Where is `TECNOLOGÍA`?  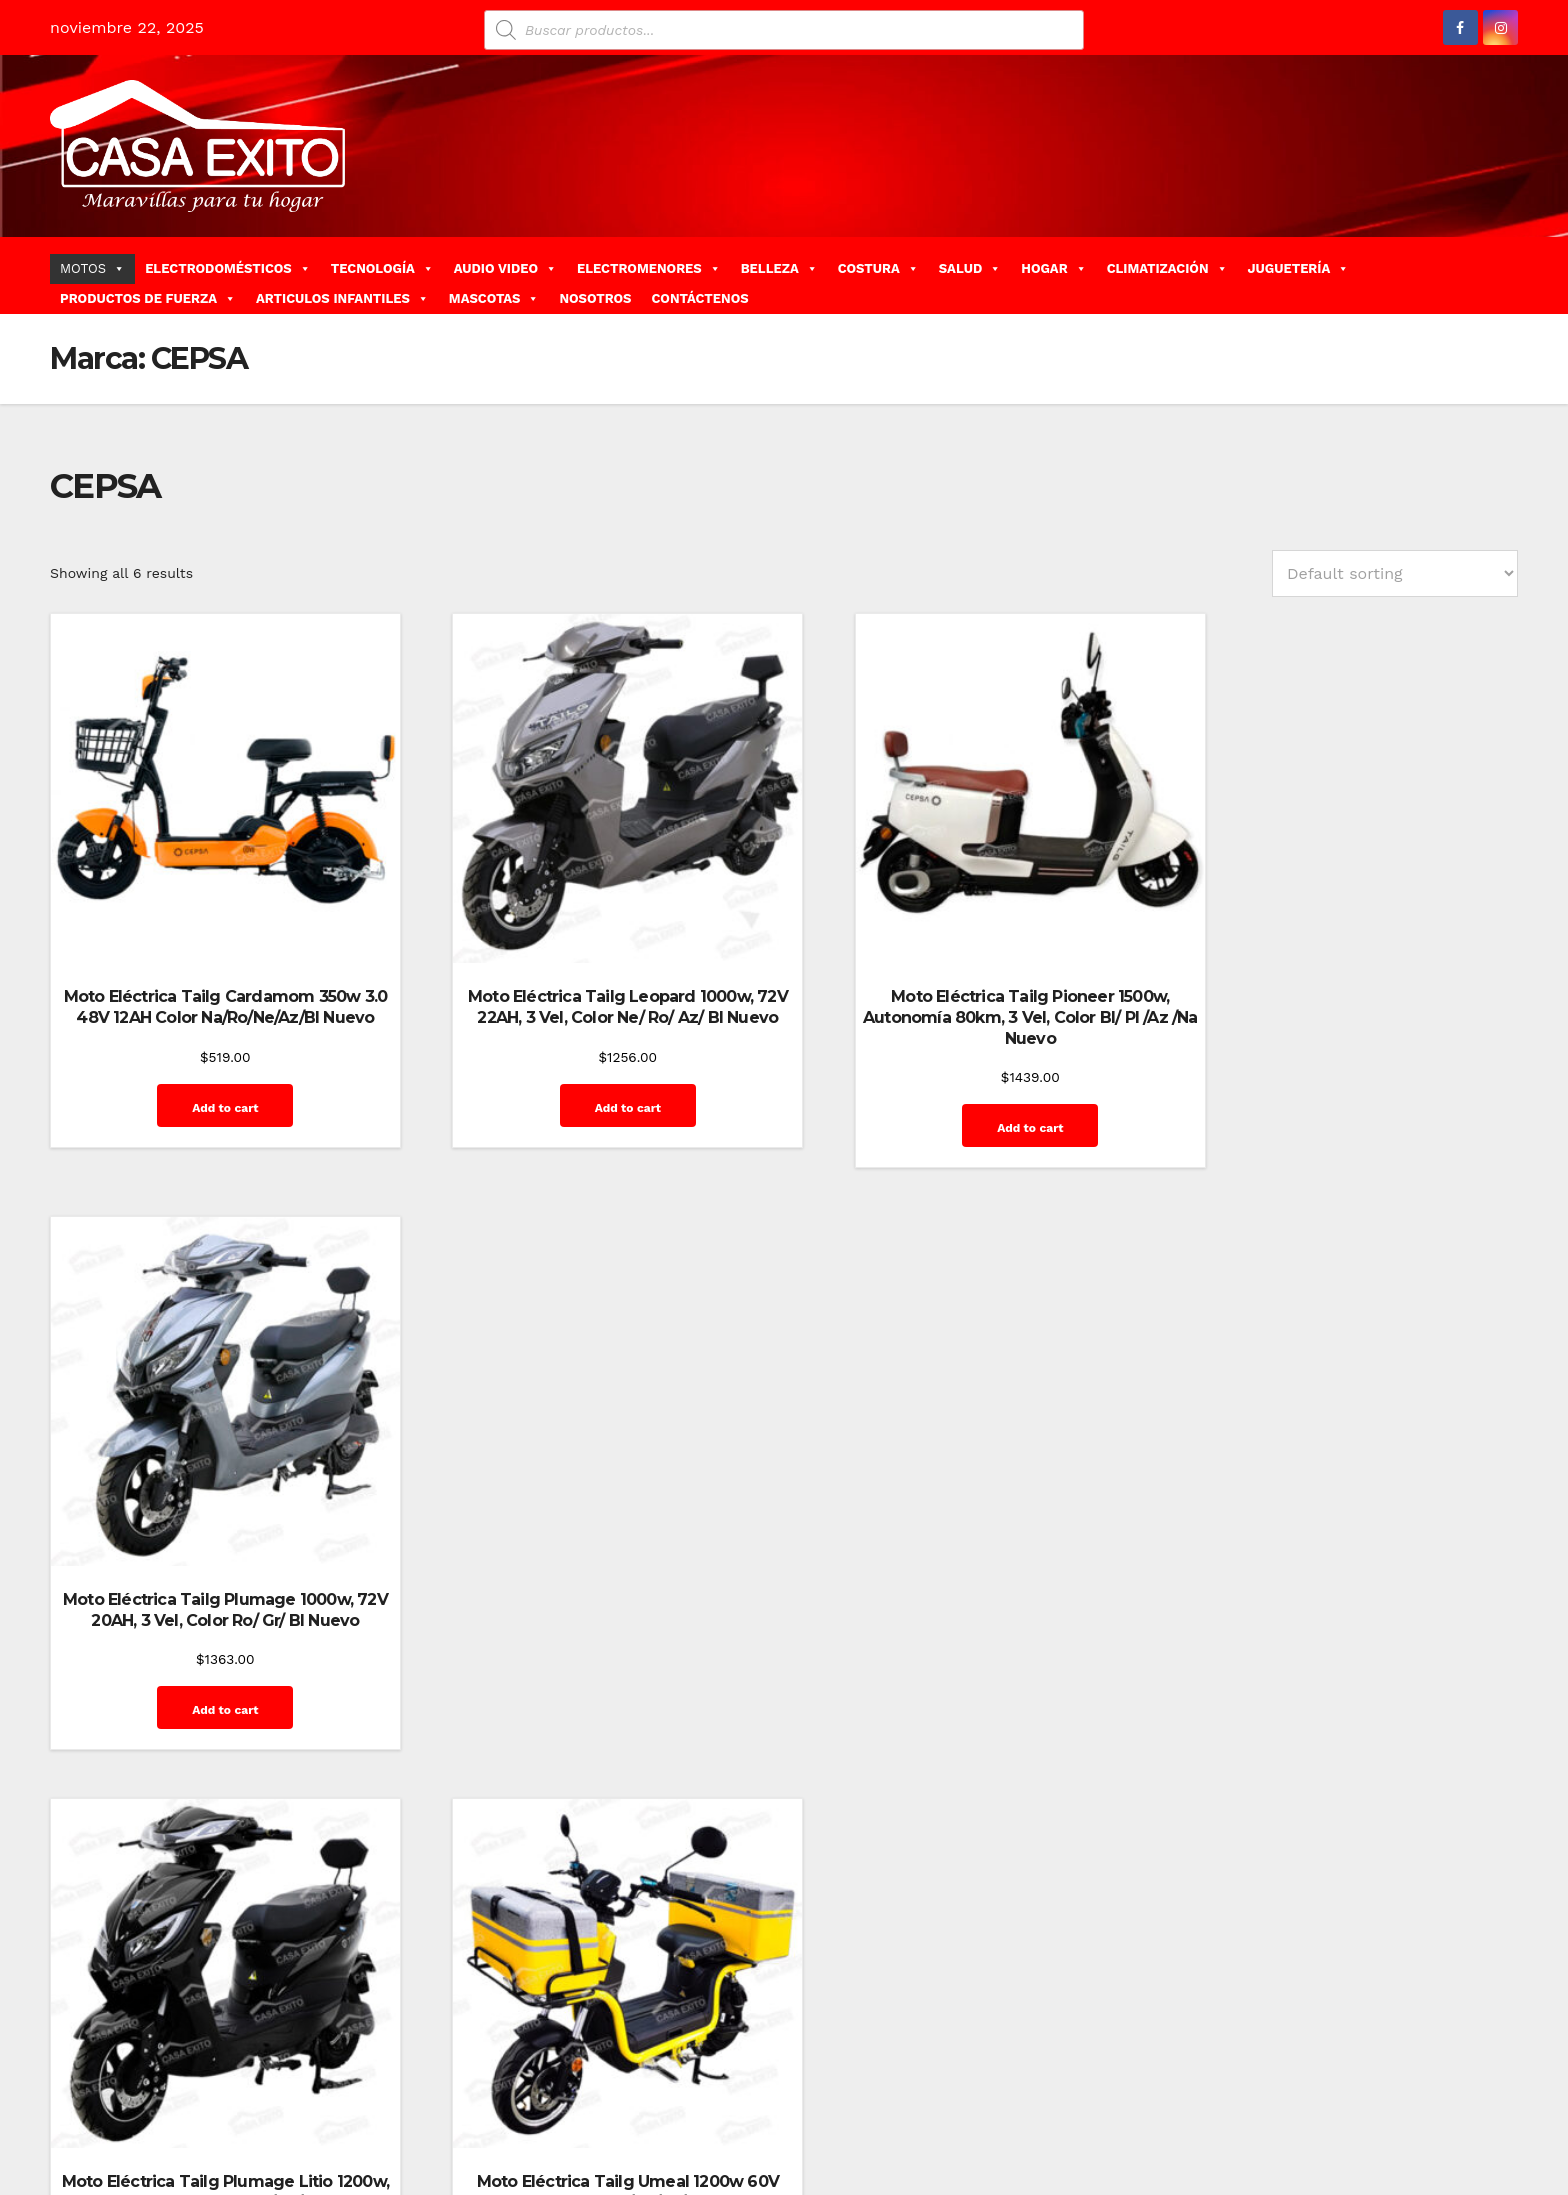 TECNOLOGÍA is located at coordinates (382, 268).